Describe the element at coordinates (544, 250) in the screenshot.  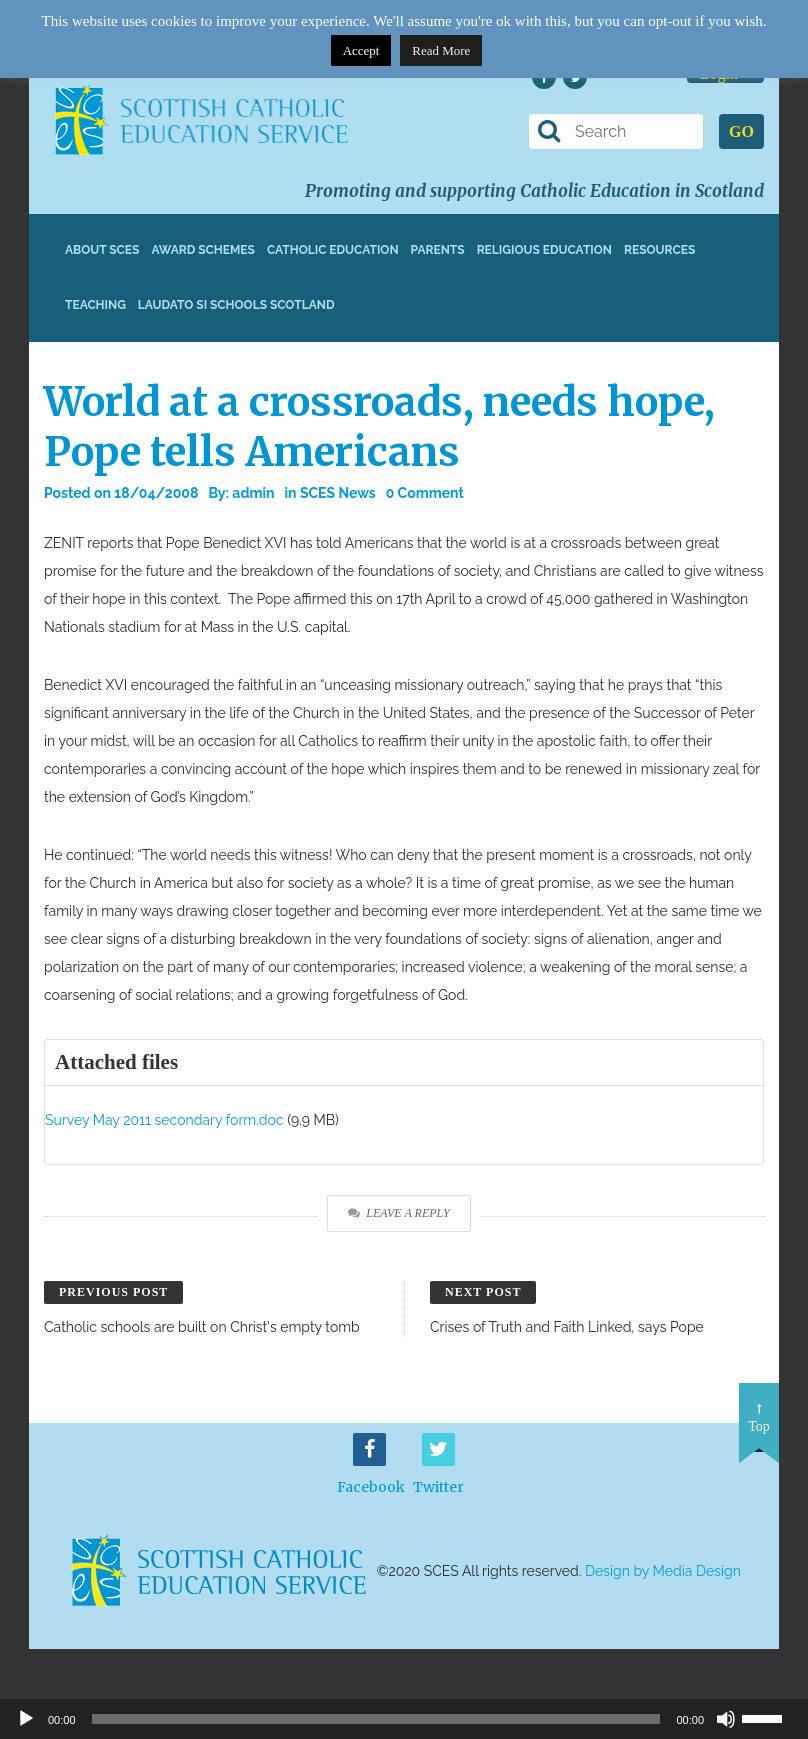
I see `Religious Education` at that location.